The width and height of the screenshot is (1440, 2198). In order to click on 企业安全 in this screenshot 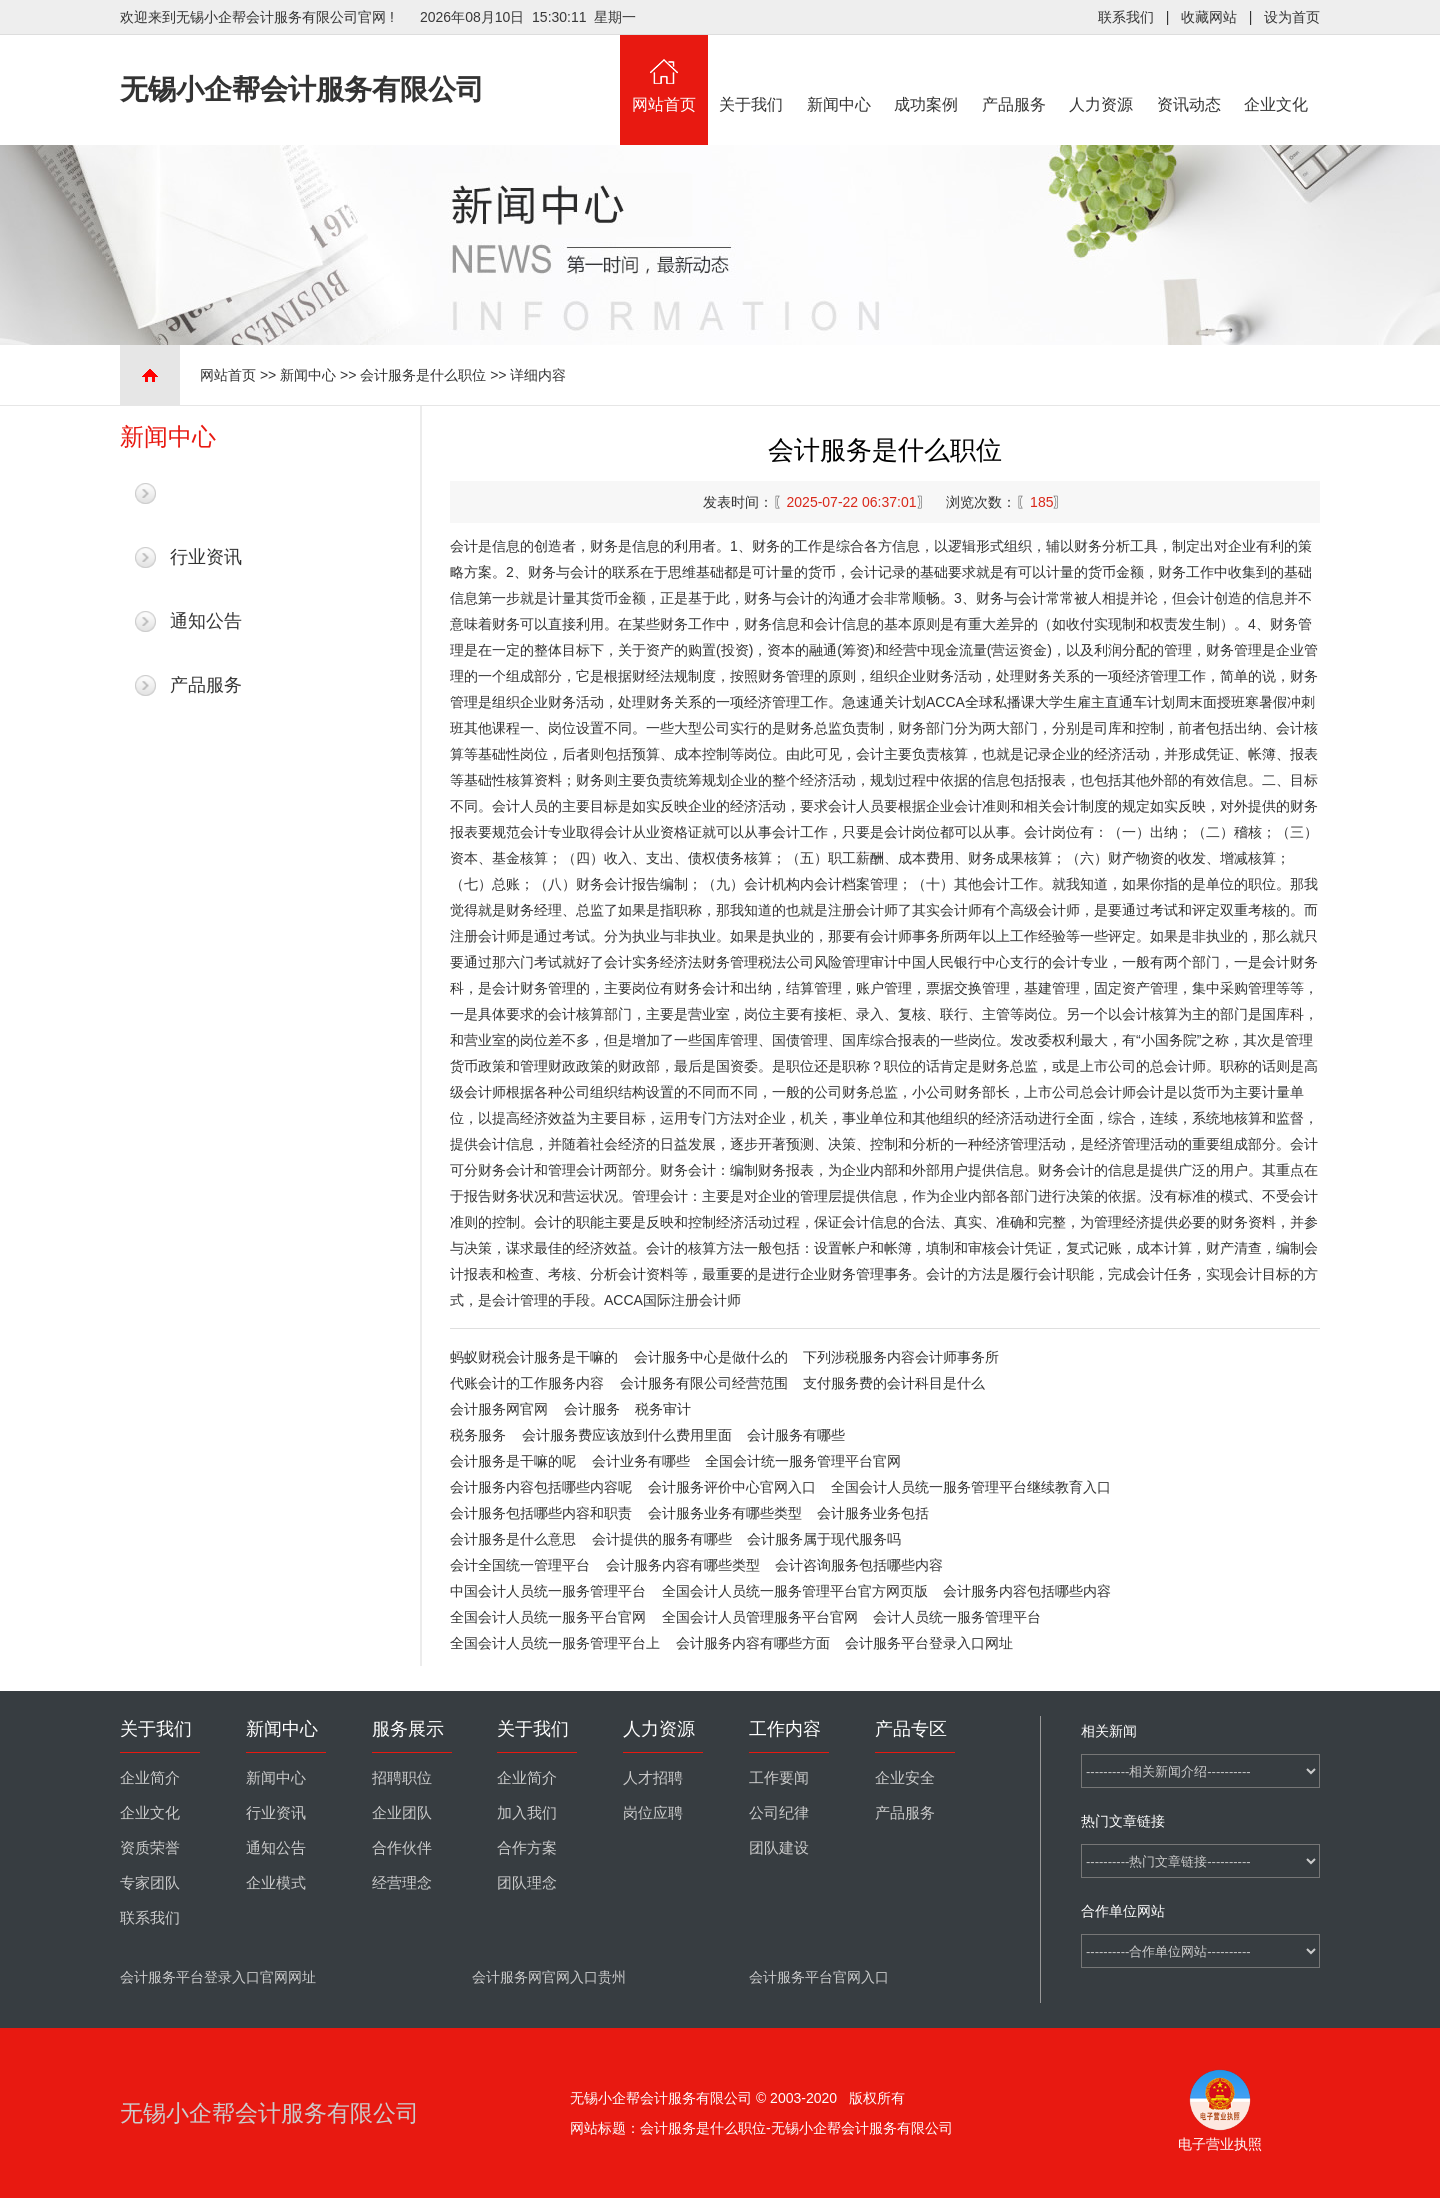, I will do `click(905, 1778)`.